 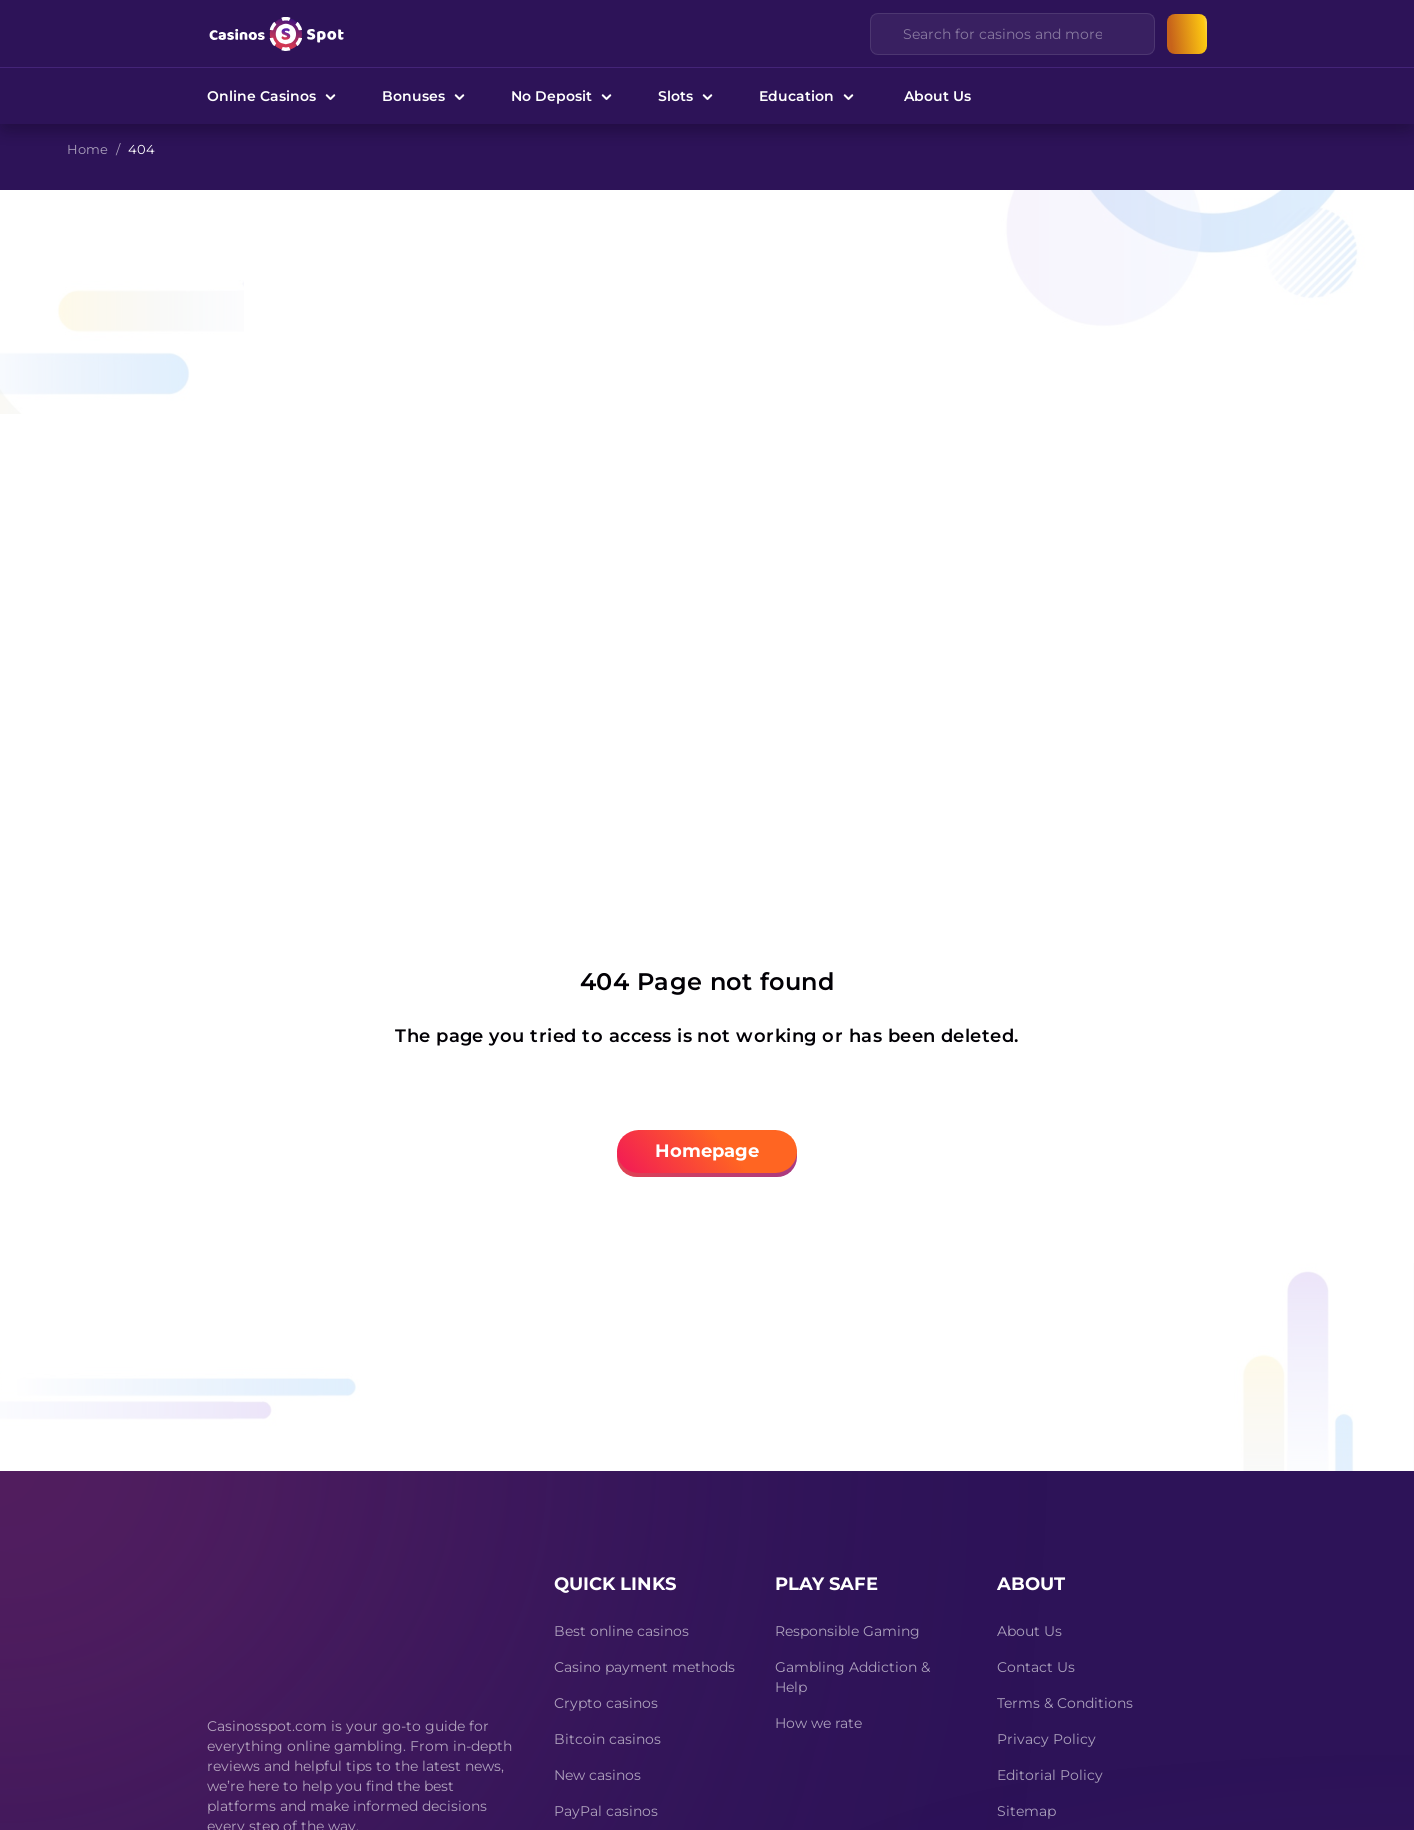 What do you see at coordinates (597, 1775) in the screenshot?
I see `New casinos` at bounding box center [597, 1775].